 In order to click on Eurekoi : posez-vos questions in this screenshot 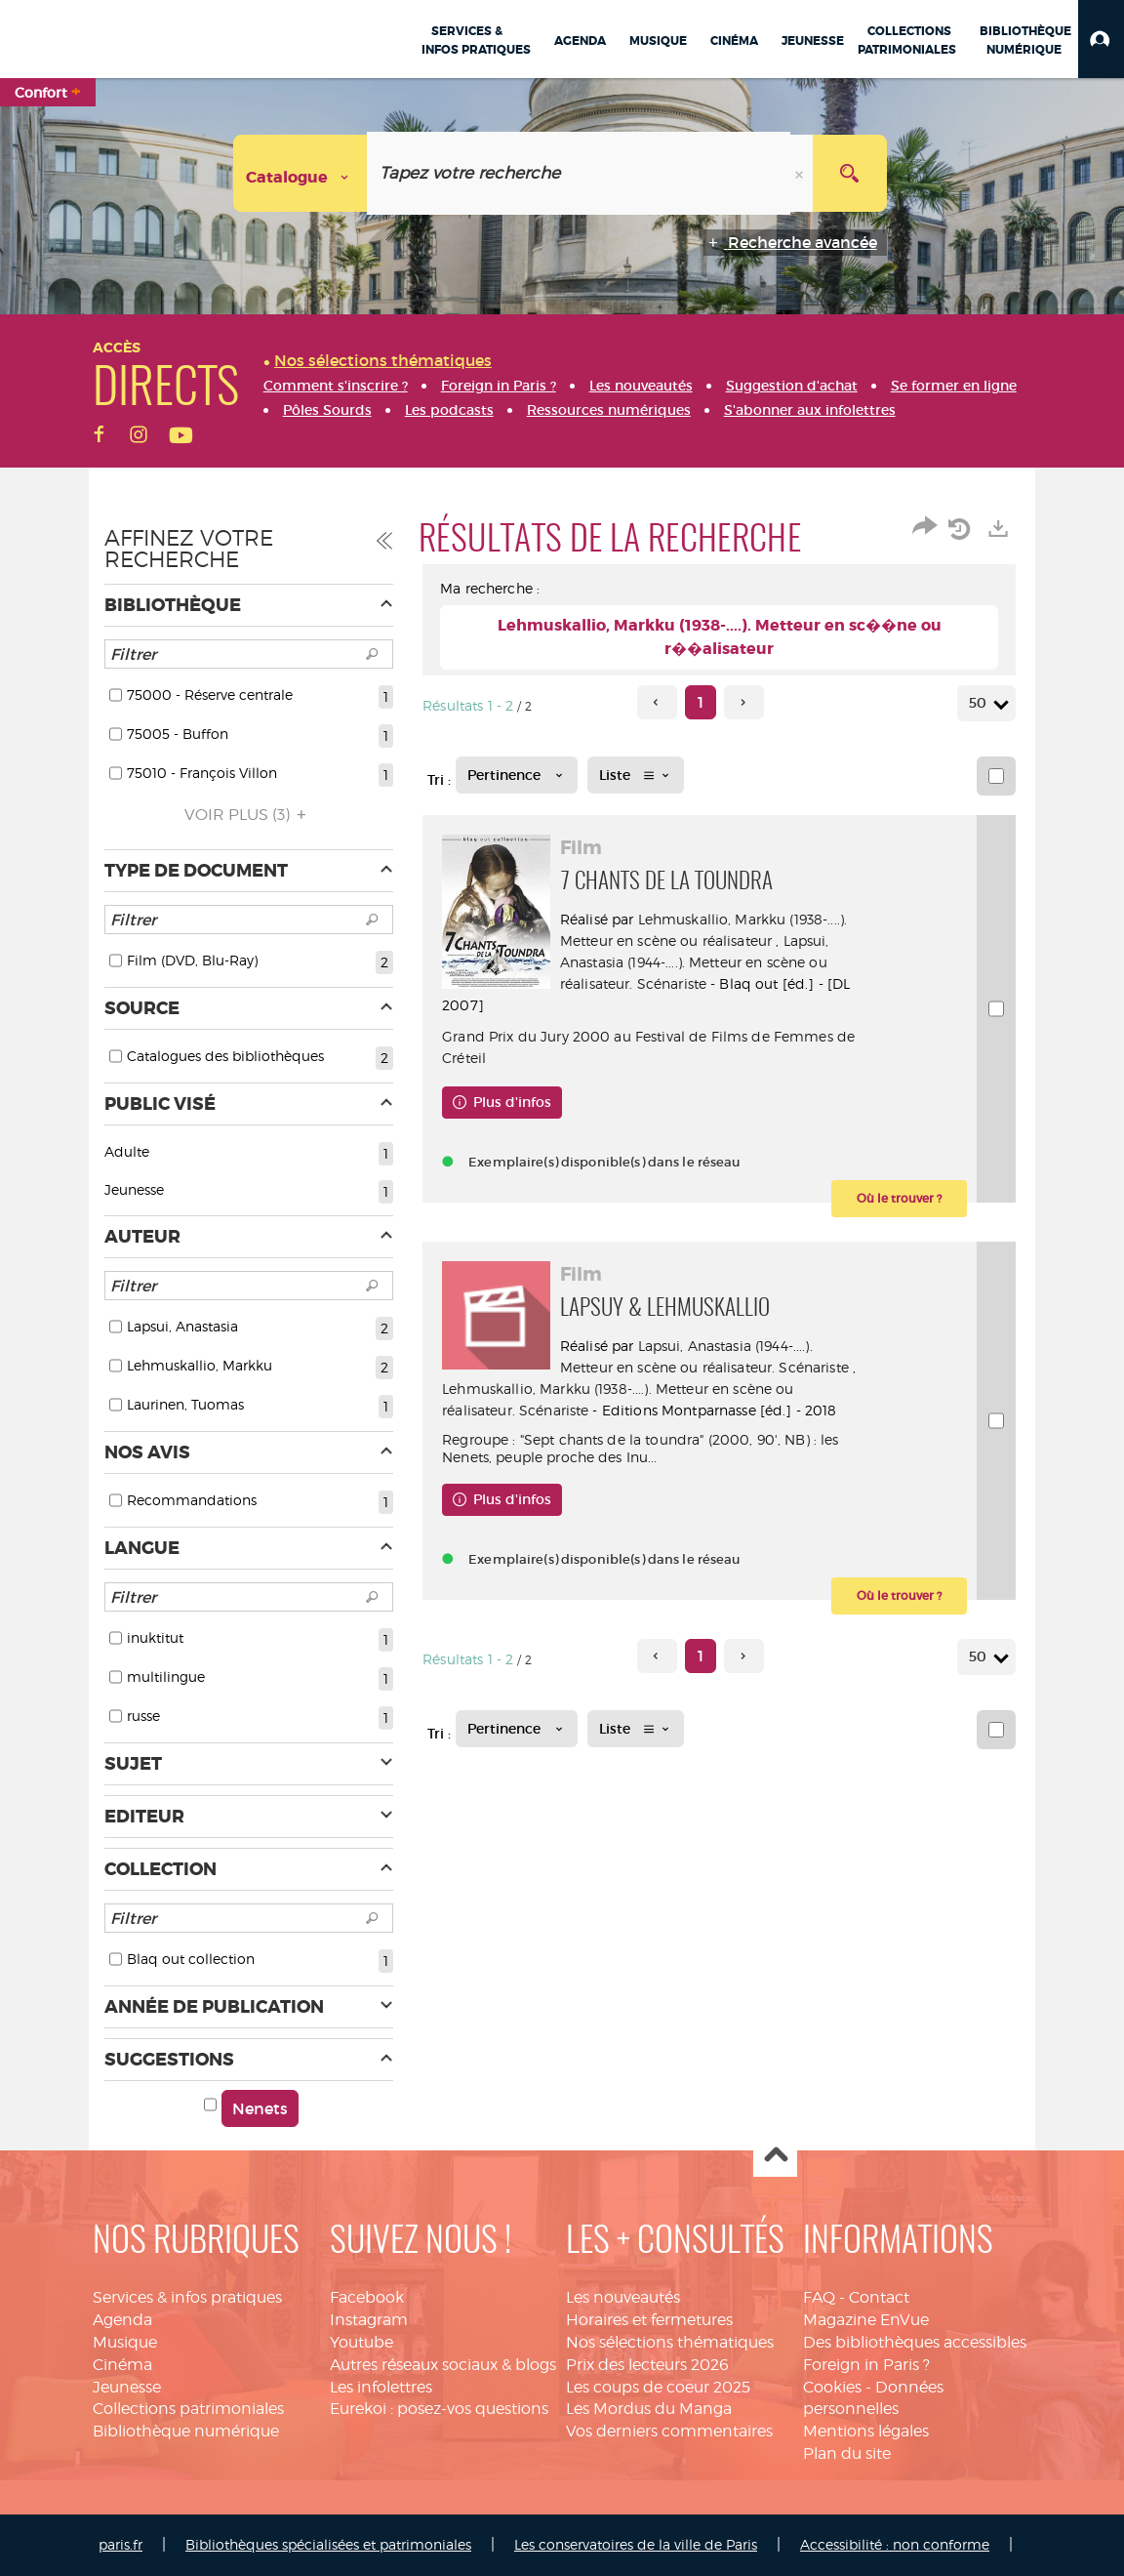, I will do `click(439, 2408)`.